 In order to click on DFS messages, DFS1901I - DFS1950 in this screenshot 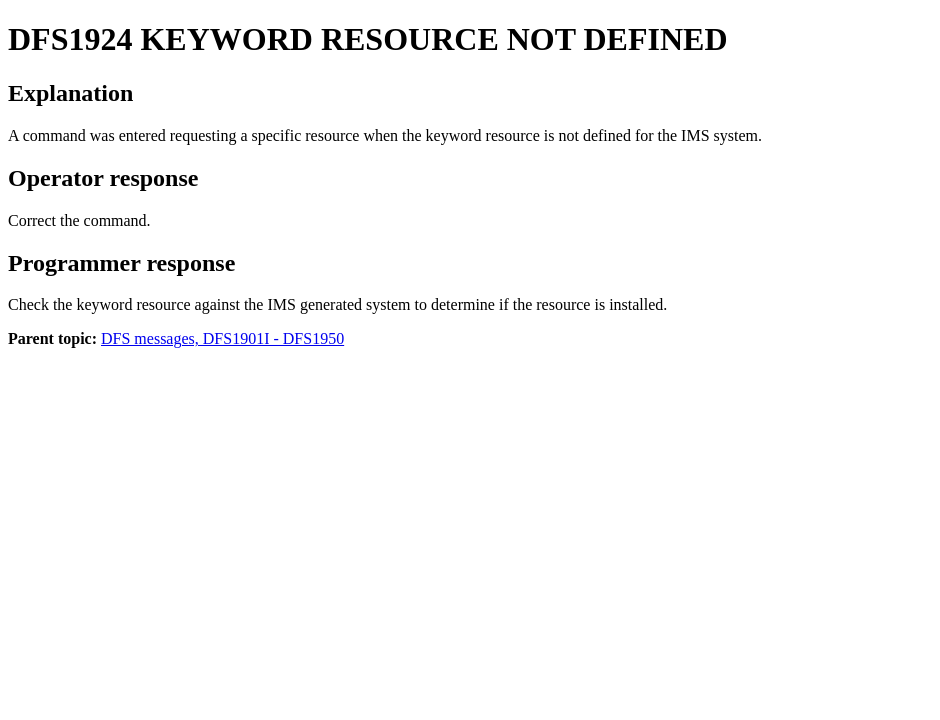, I will do `click(222, 338)`.